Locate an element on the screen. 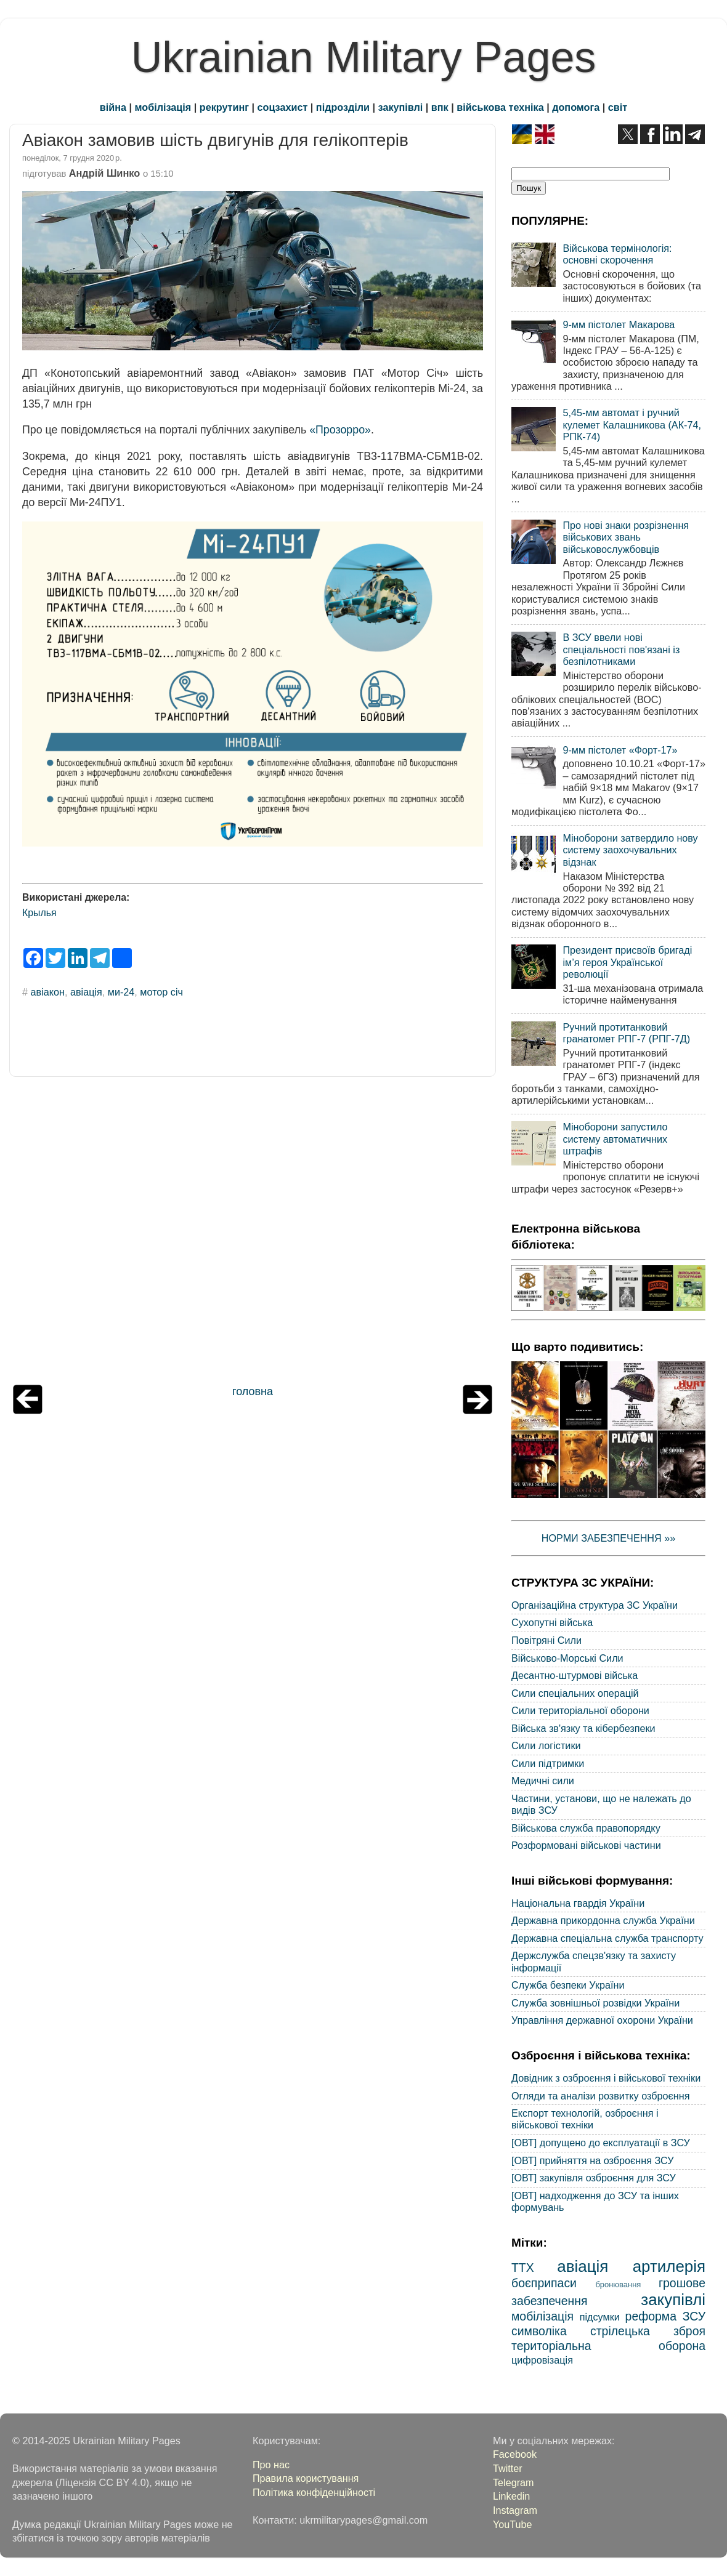 This screenshot has height=2576, width=727. 9-мм пістолет Макарова is located at coordinates (619, 324).